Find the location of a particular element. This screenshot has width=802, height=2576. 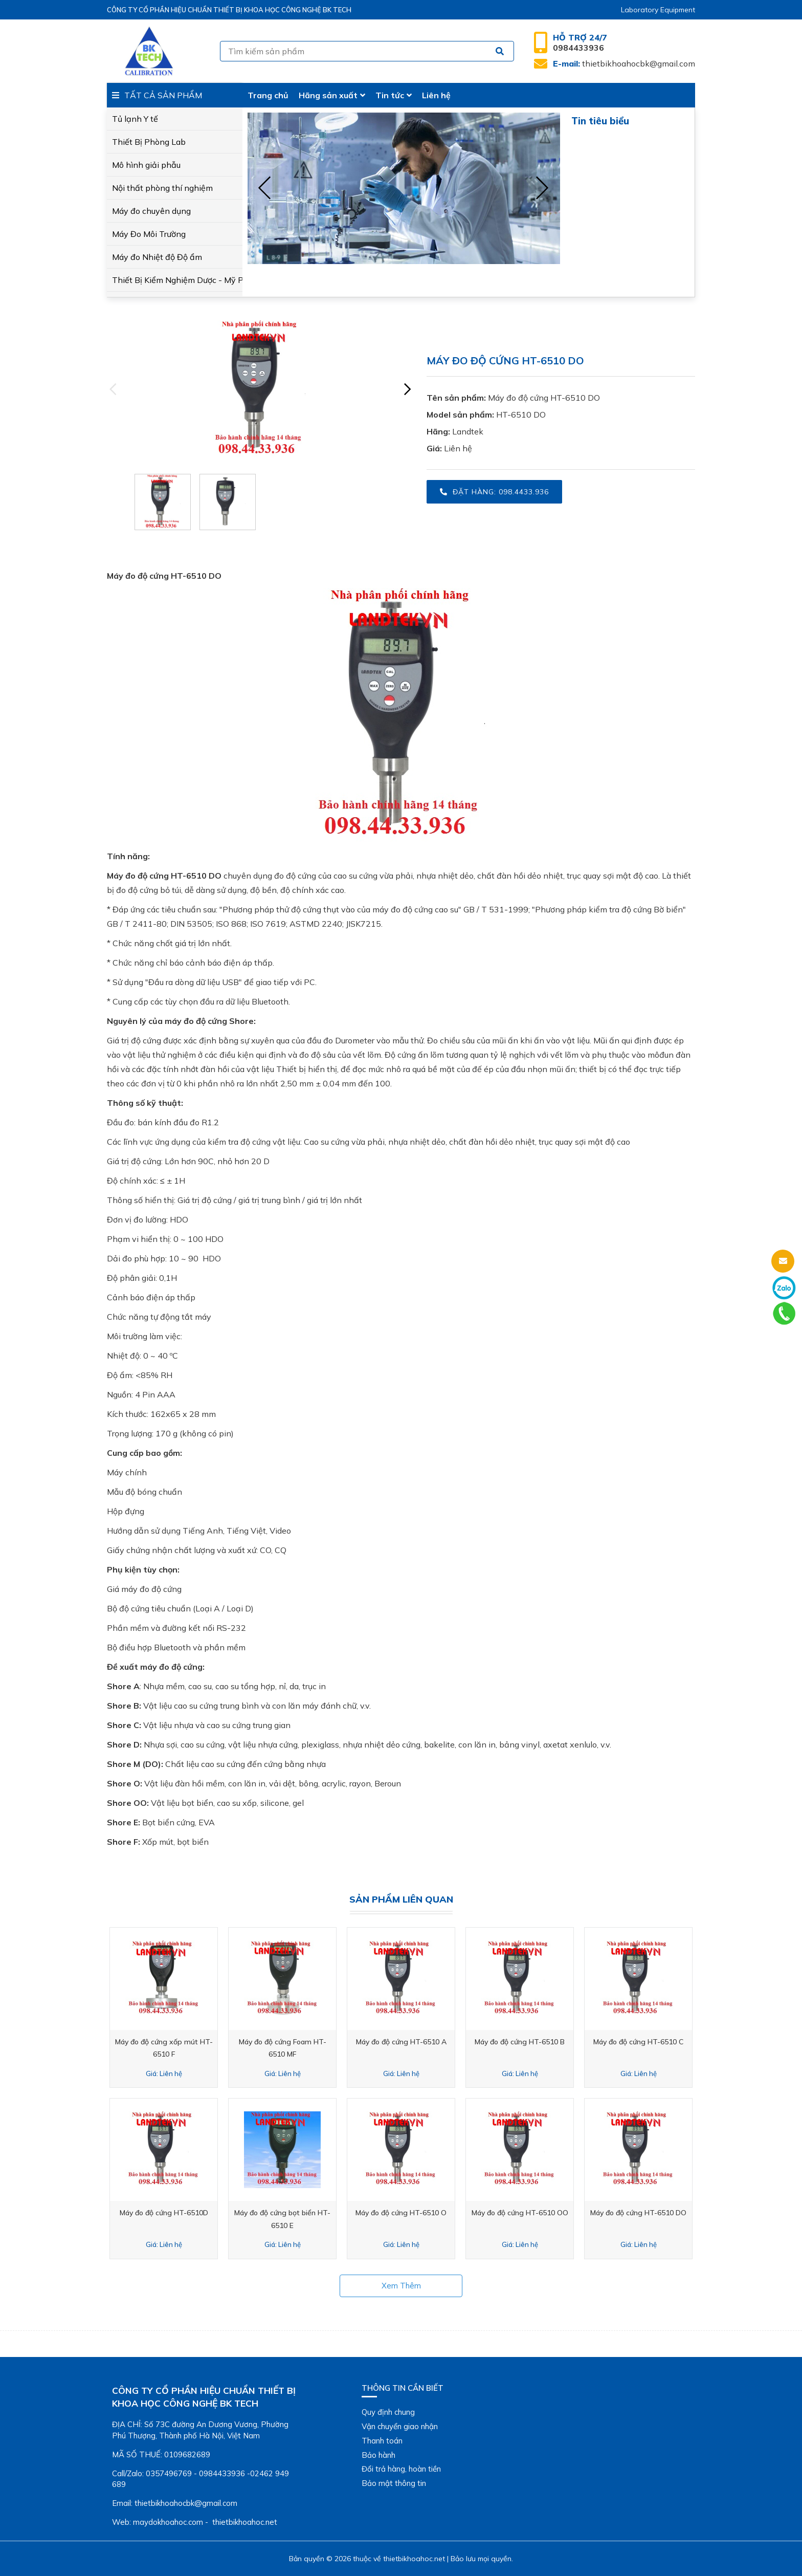

Máy đo độ cứng HT-6510D is located at coordinates (164, 2212).